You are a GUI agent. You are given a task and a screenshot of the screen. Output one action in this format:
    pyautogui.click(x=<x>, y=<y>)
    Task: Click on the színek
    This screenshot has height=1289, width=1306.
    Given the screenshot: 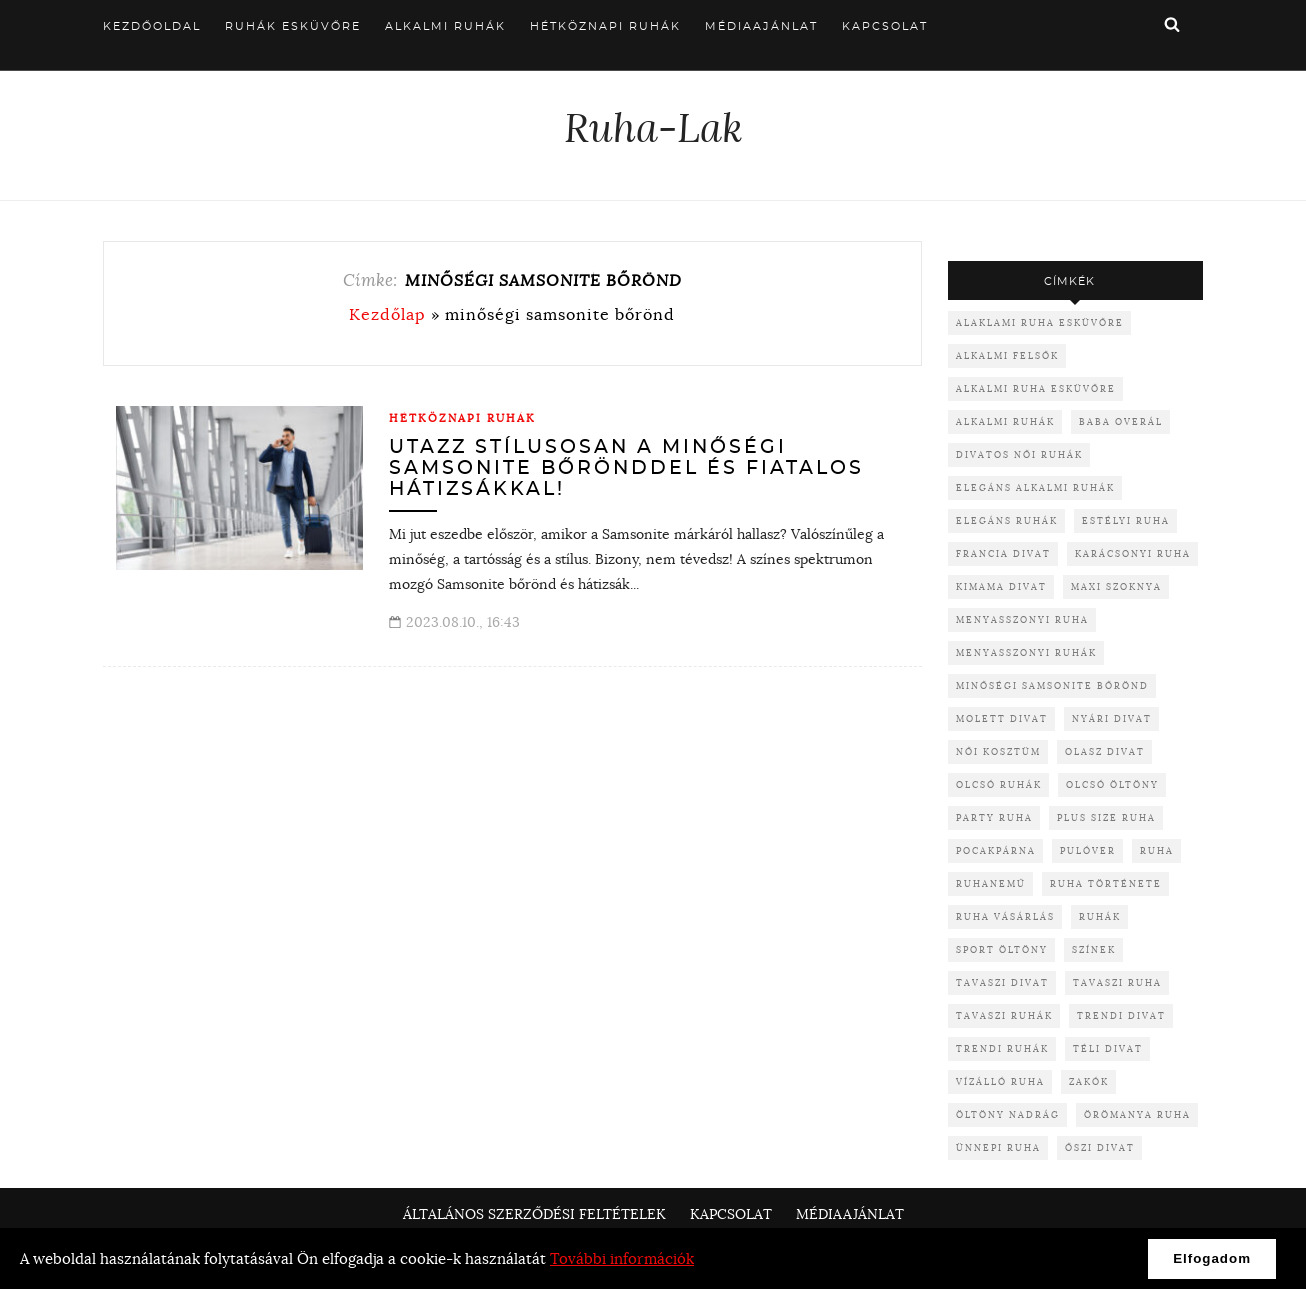 What is the action you would take?
    pyautogui.click(x=1094, y=949)
    